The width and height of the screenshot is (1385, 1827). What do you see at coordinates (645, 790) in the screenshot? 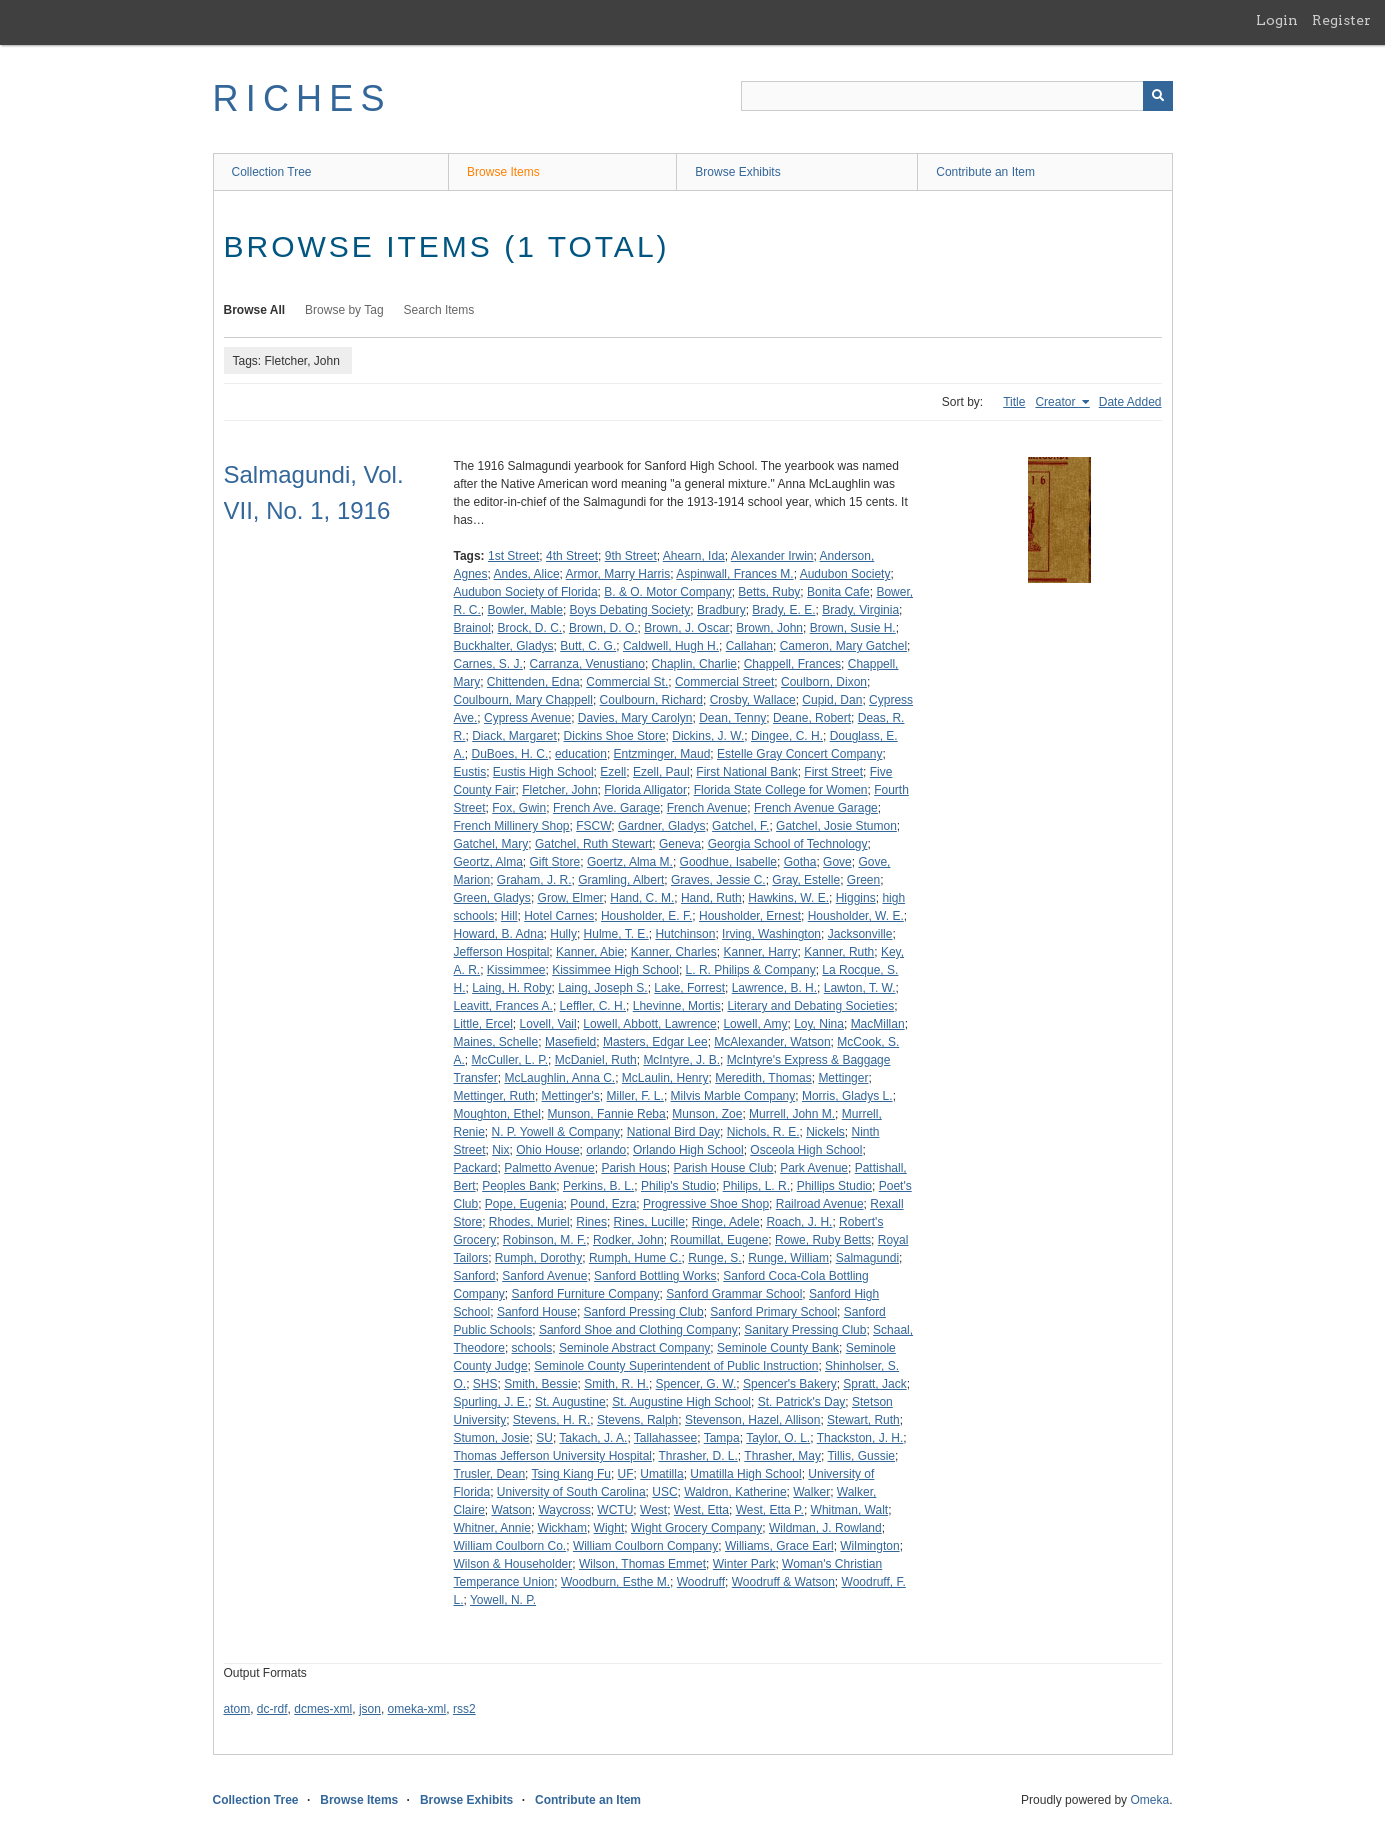
I see `Florida Alligator` at bounding box center [645, 790].